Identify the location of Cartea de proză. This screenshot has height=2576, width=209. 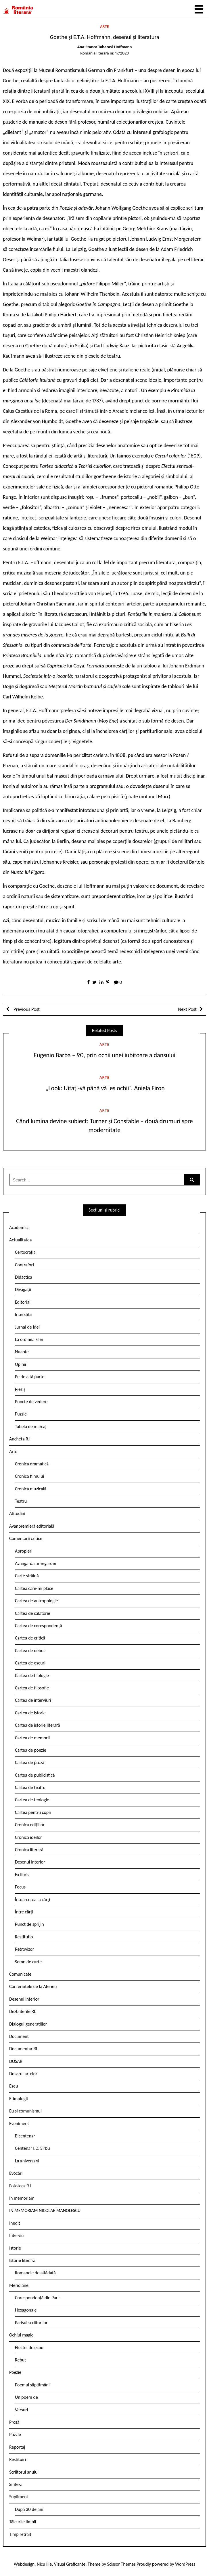
(29, 1762).